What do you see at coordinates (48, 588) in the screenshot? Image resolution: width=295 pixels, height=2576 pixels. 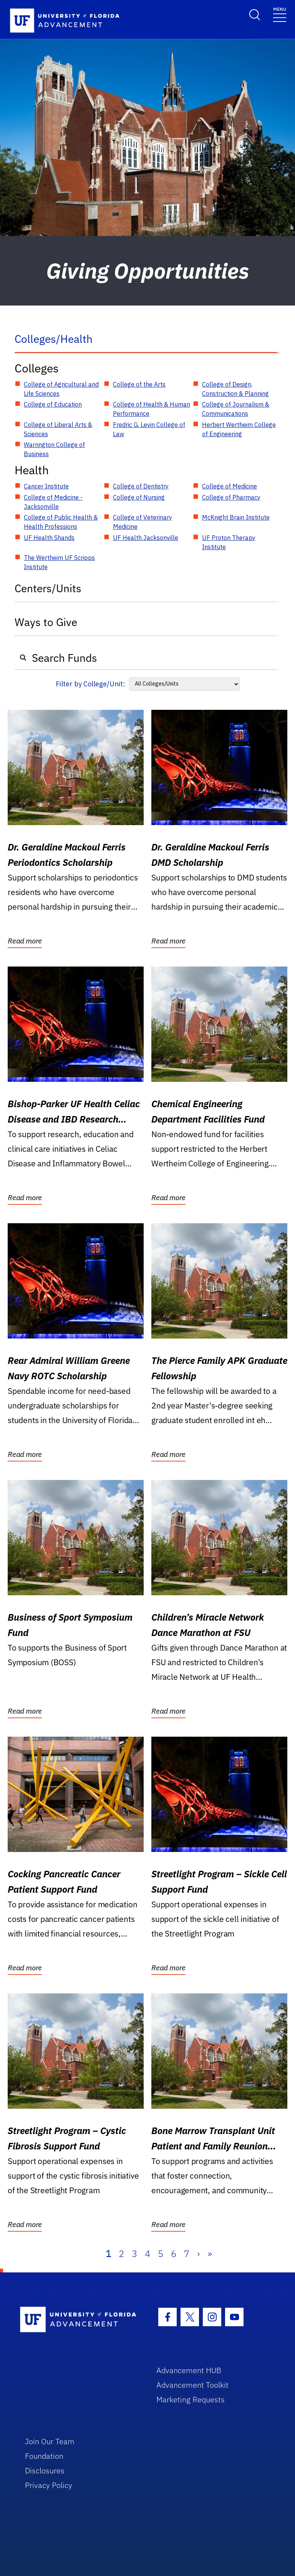 I see `Centers/Units` at bounding box center [48, 588].